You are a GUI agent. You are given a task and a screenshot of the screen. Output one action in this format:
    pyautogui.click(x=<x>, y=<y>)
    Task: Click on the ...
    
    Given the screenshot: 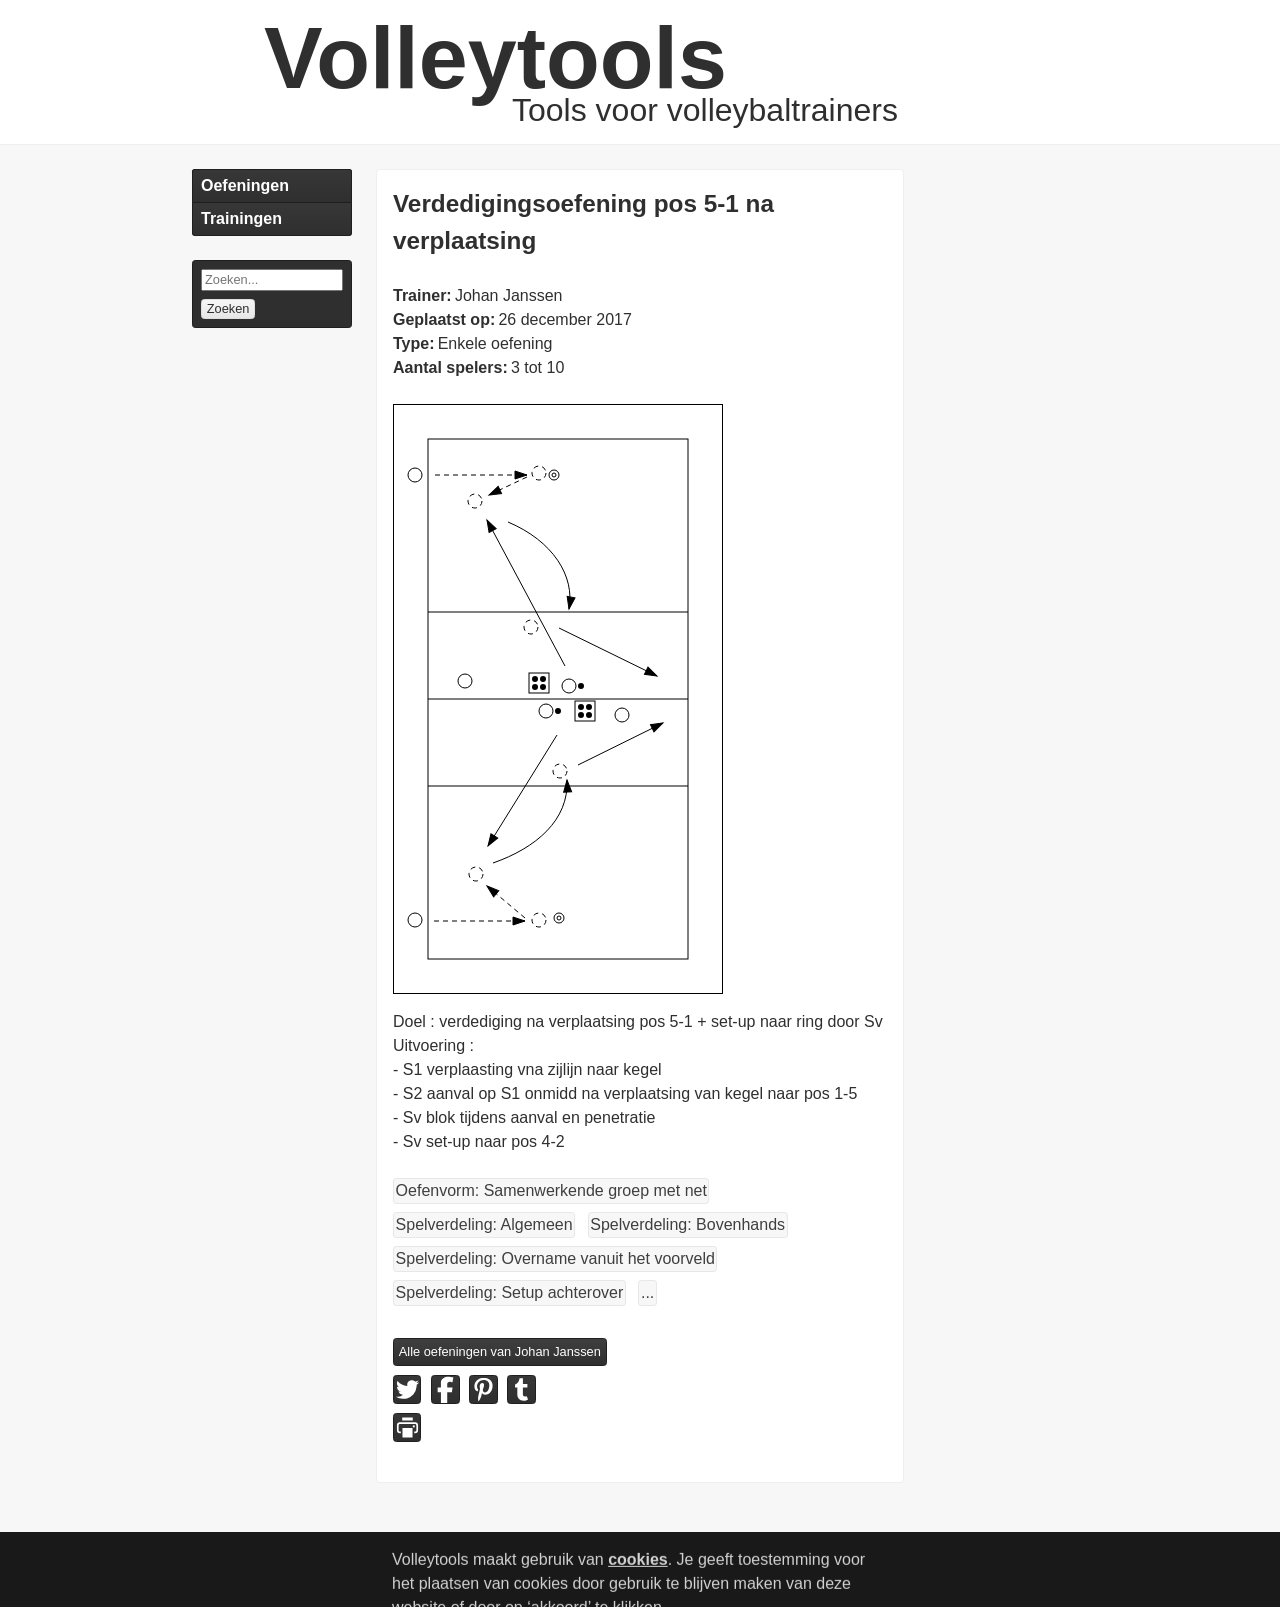 What is the action you would take?
    pyautogui.click(x=647, y=1292)
    